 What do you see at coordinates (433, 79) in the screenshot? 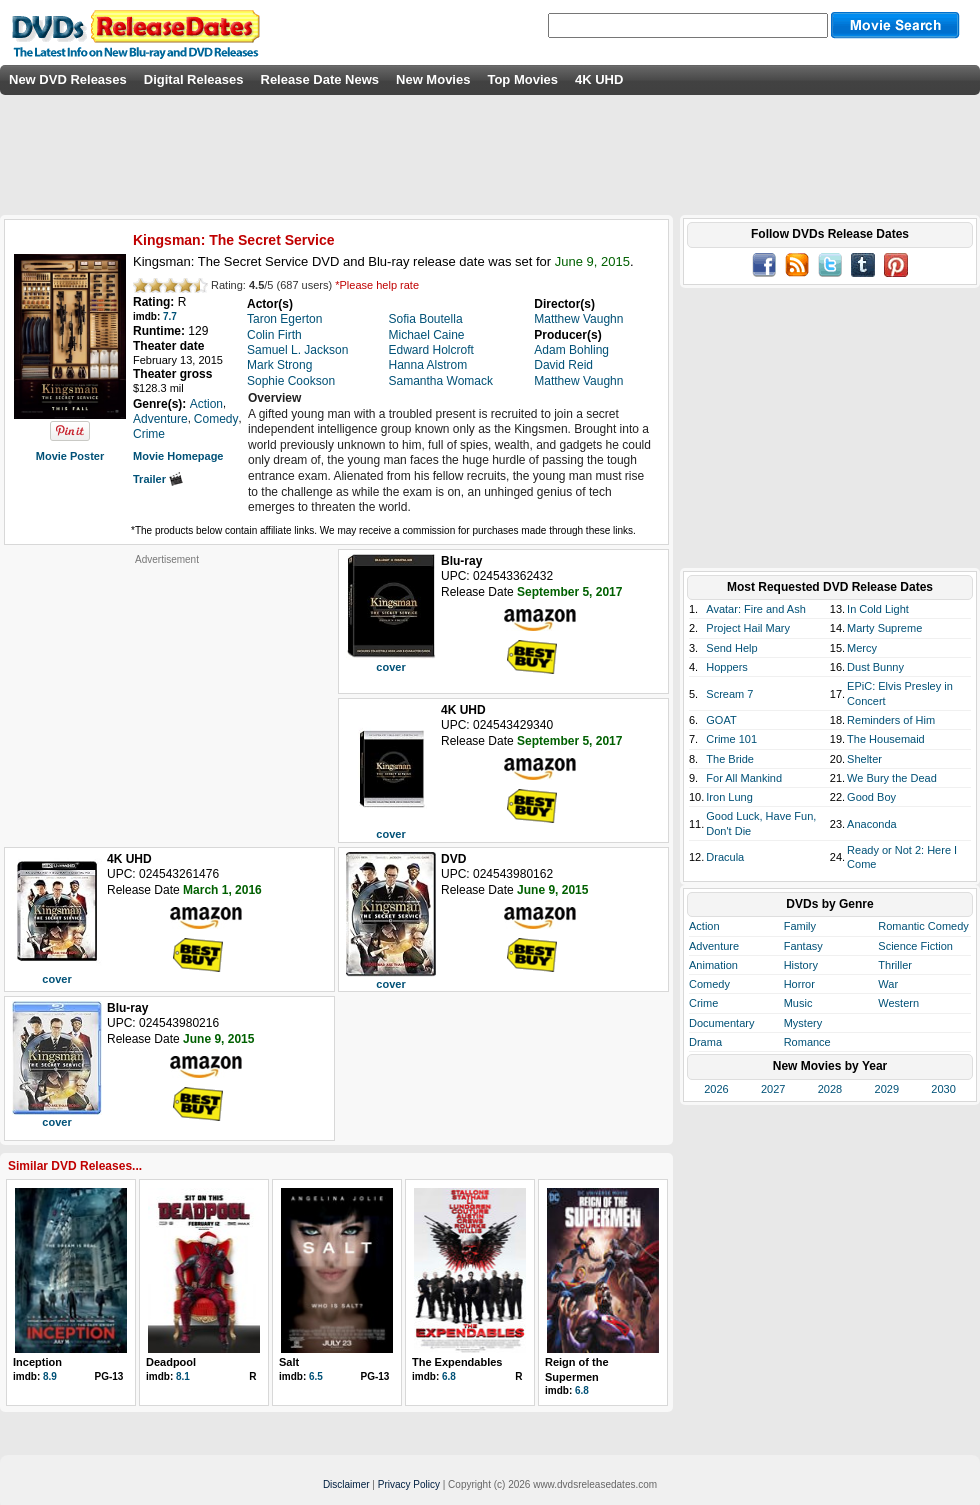
I see `New Movies` at bounding box center [433, 79].